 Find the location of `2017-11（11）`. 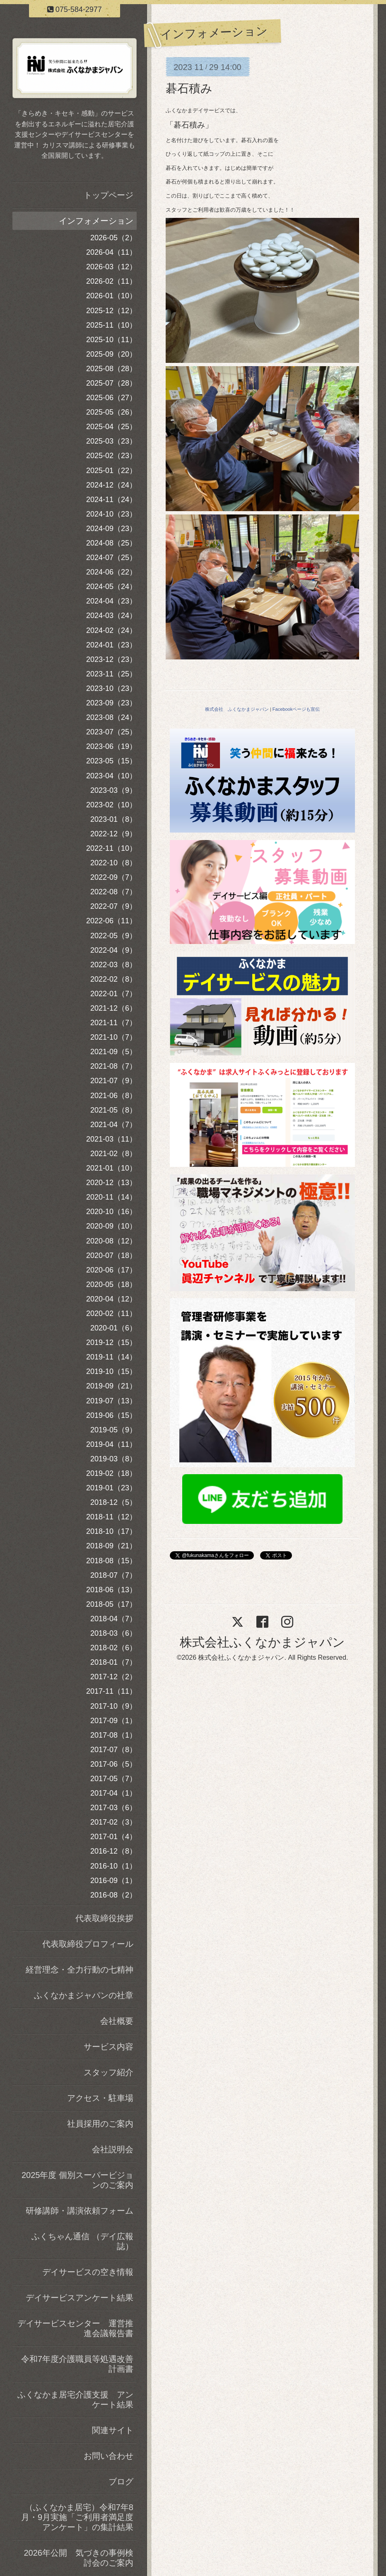

2017-11（11） is located at coordinates (111, 1691).